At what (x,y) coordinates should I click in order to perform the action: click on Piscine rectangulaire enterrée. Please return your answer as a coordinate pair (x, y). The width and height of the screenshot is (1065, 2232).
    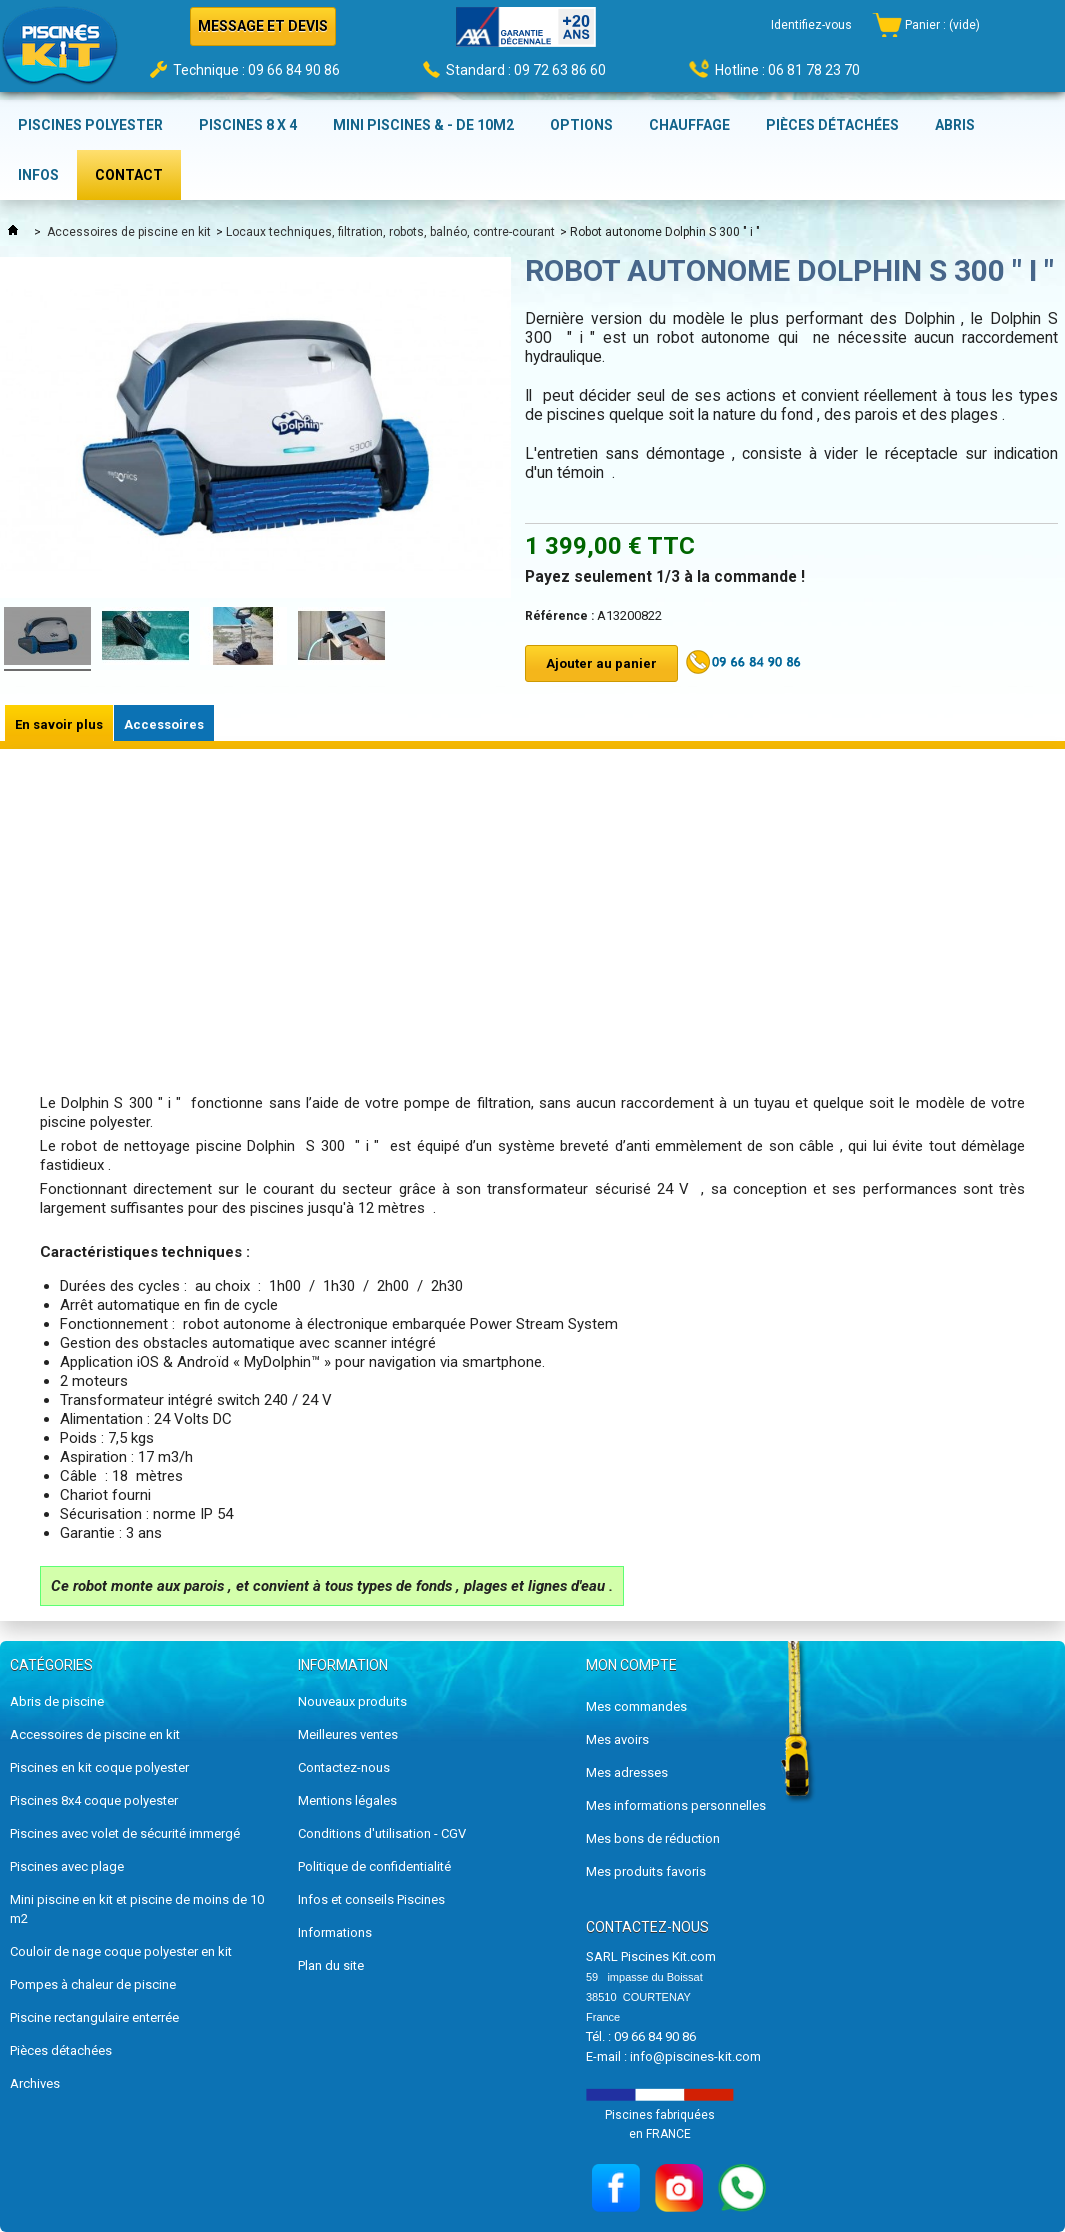
    Looking at the image, I should click on (94, 2017).